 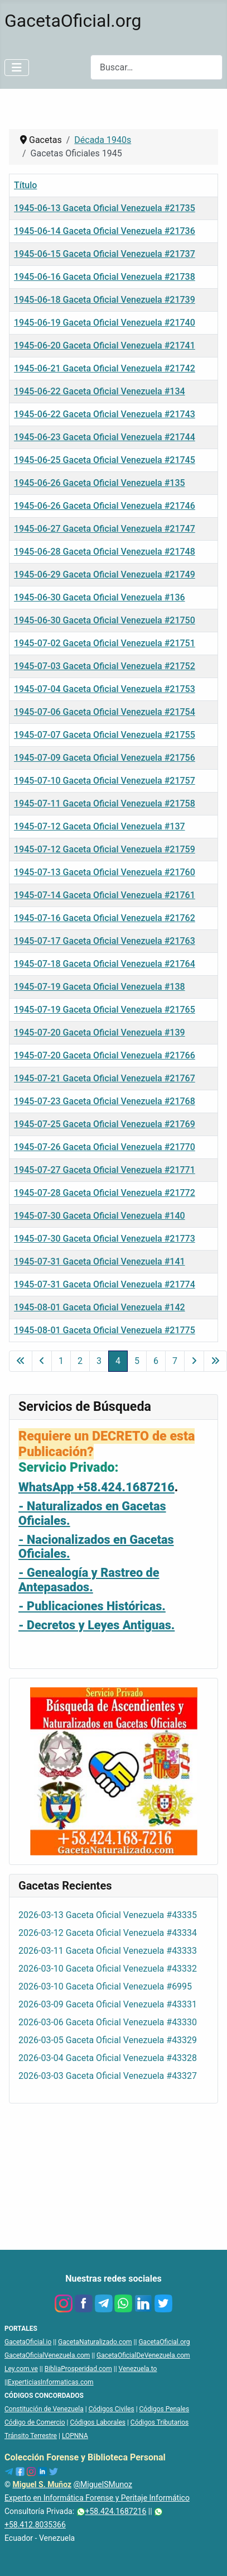 What do you see at coordinates (21, 2369) in the screenshot?
I see `Ley.com.ve` at bounding box center [21, 2369].